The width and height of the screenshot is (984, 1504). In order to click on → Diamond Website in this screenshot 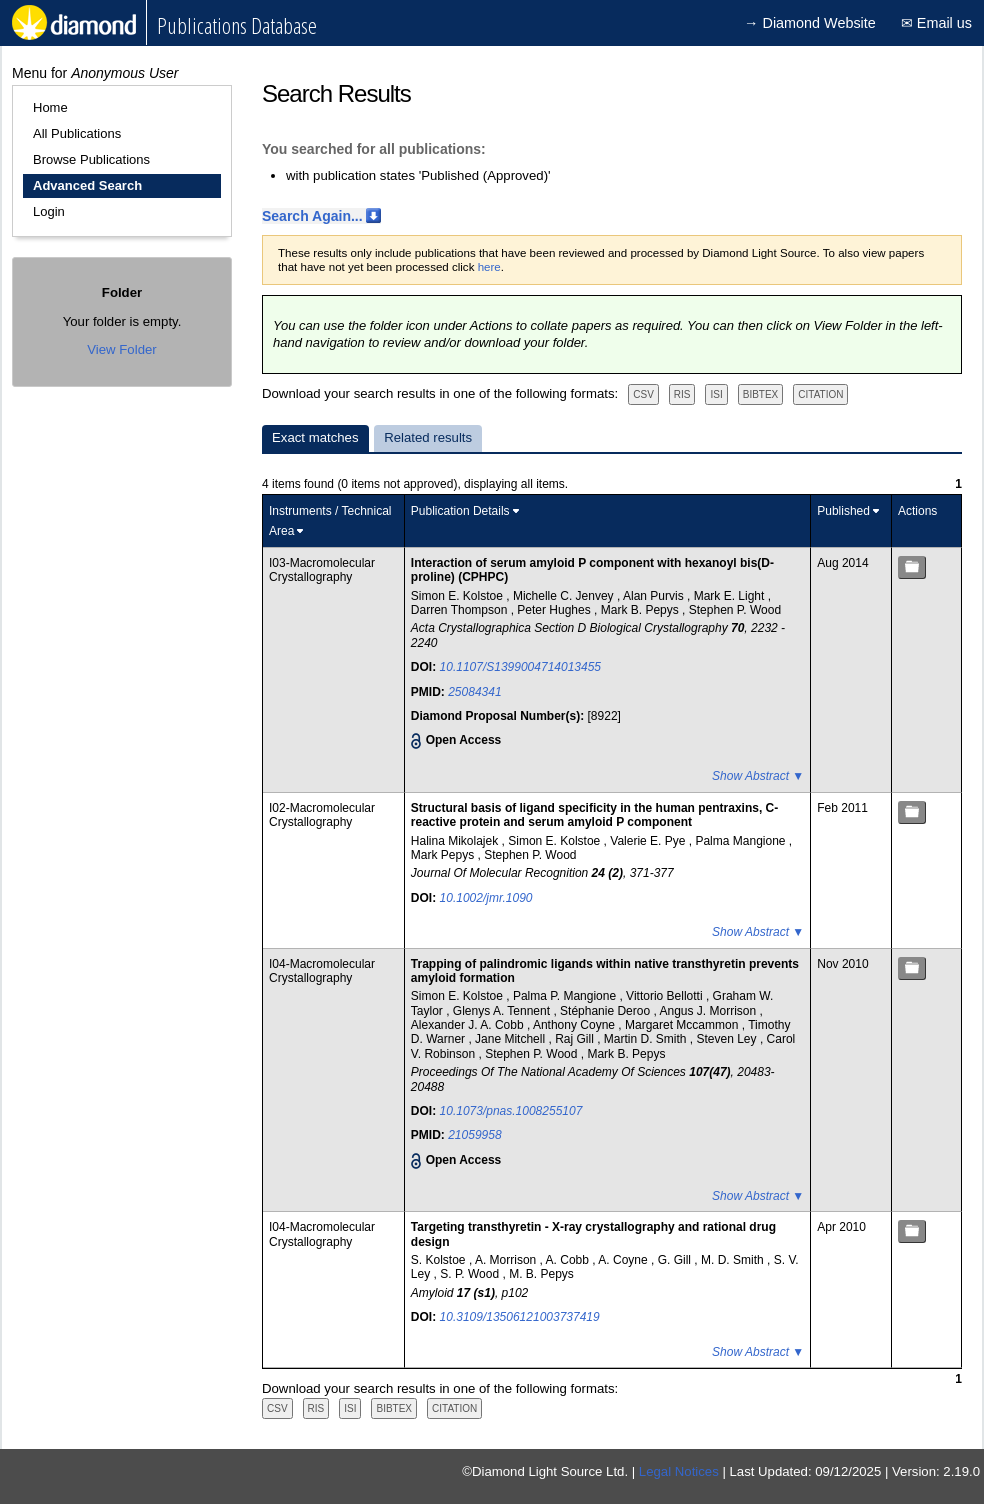, I will do `click(810, 23)`.